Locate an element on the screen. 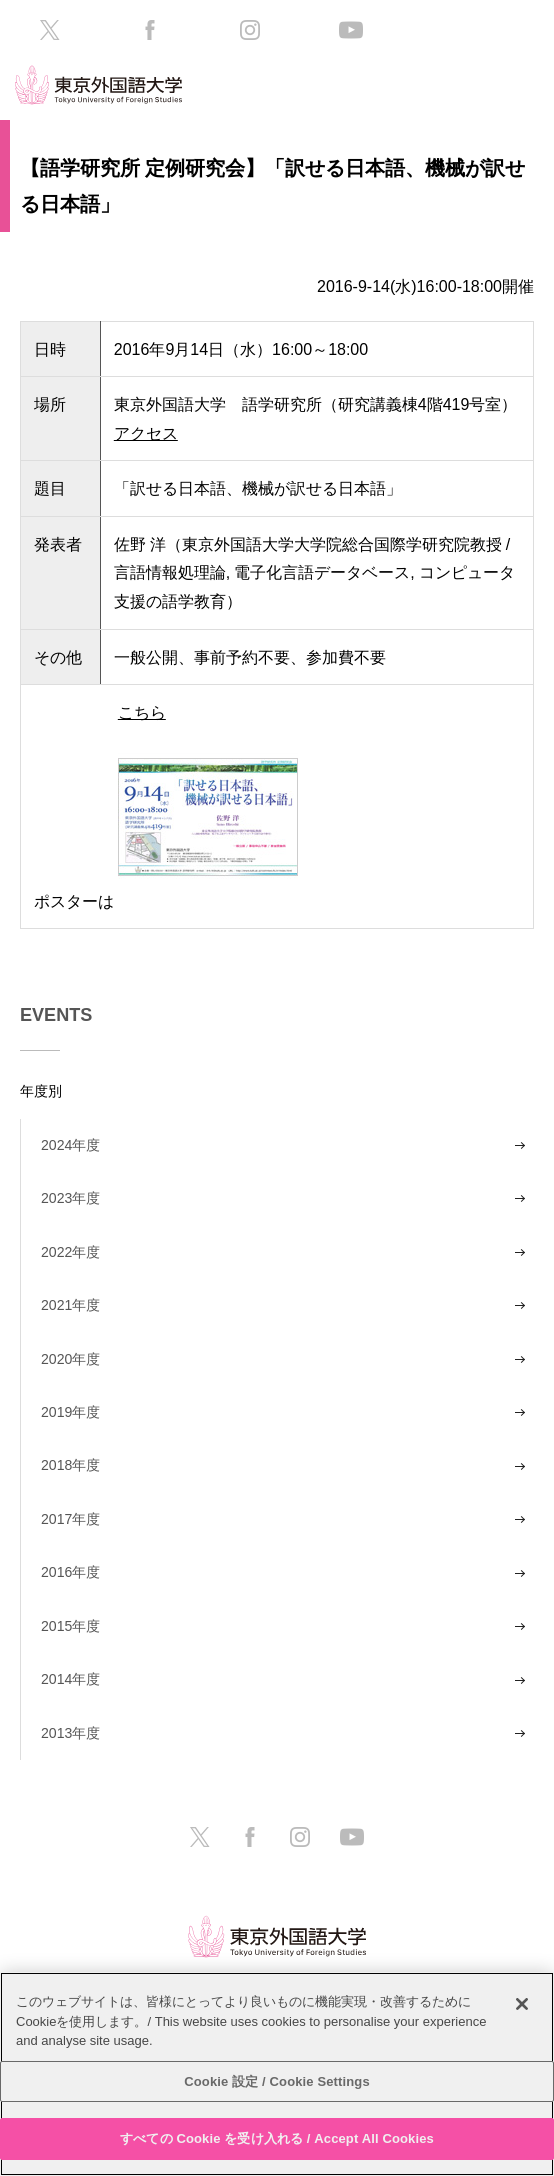 This screenshot has height=2176, width=554. すべての Cookie を受け入れる / Accept All Cookies is located at coordinates (277, 2138).